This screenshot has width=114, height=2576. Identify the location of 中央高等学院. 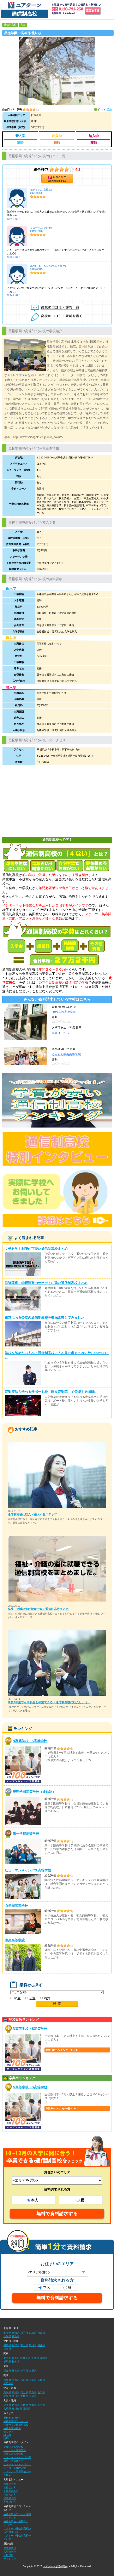
(15, 1940).